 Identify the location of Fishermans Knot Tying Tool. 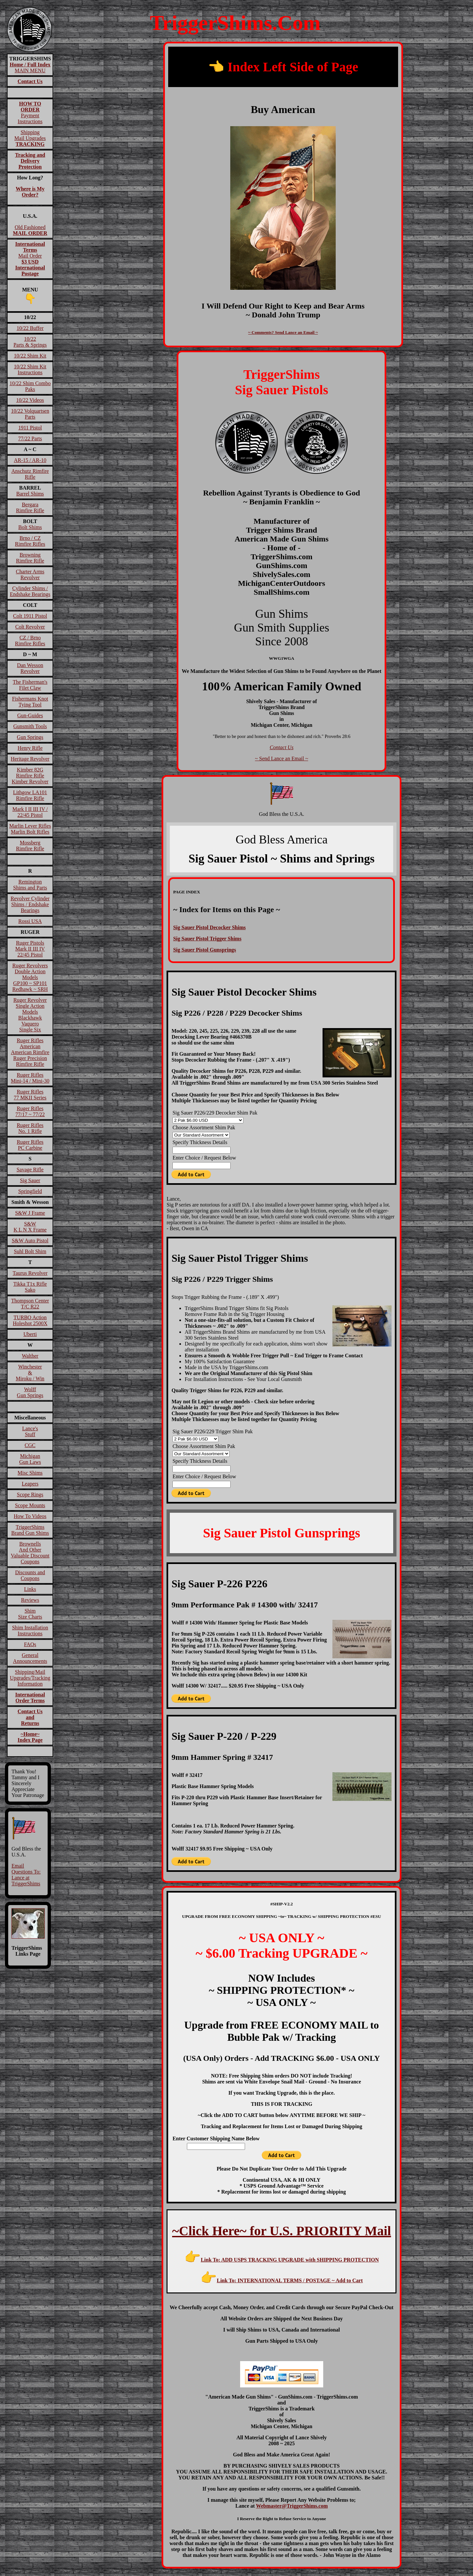
(30, 701).